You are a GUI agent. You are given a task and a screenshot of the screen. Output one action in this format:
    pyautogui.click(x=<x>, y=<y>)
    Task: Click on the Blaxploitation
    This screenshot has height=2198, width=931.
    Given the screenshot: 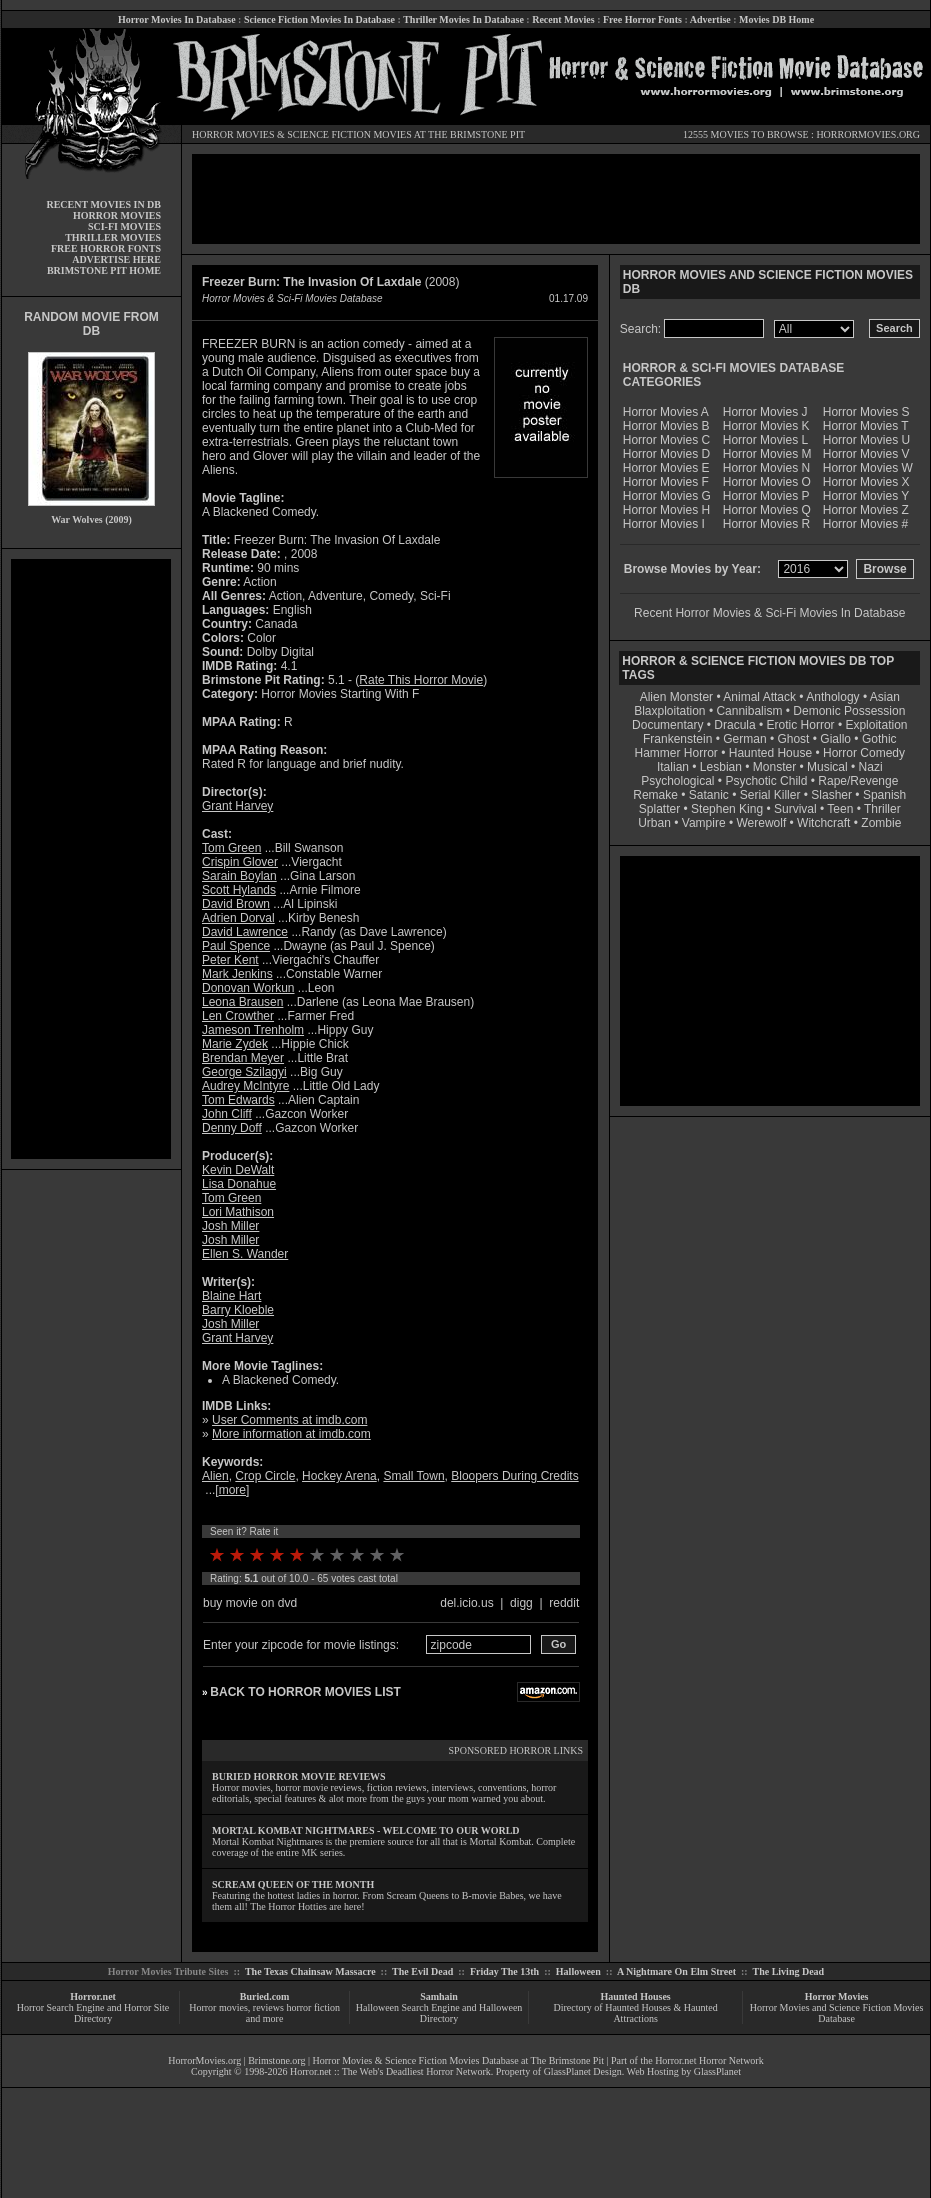 What is the action you would take?
    pyautogui.click(x=669, y=711)
    